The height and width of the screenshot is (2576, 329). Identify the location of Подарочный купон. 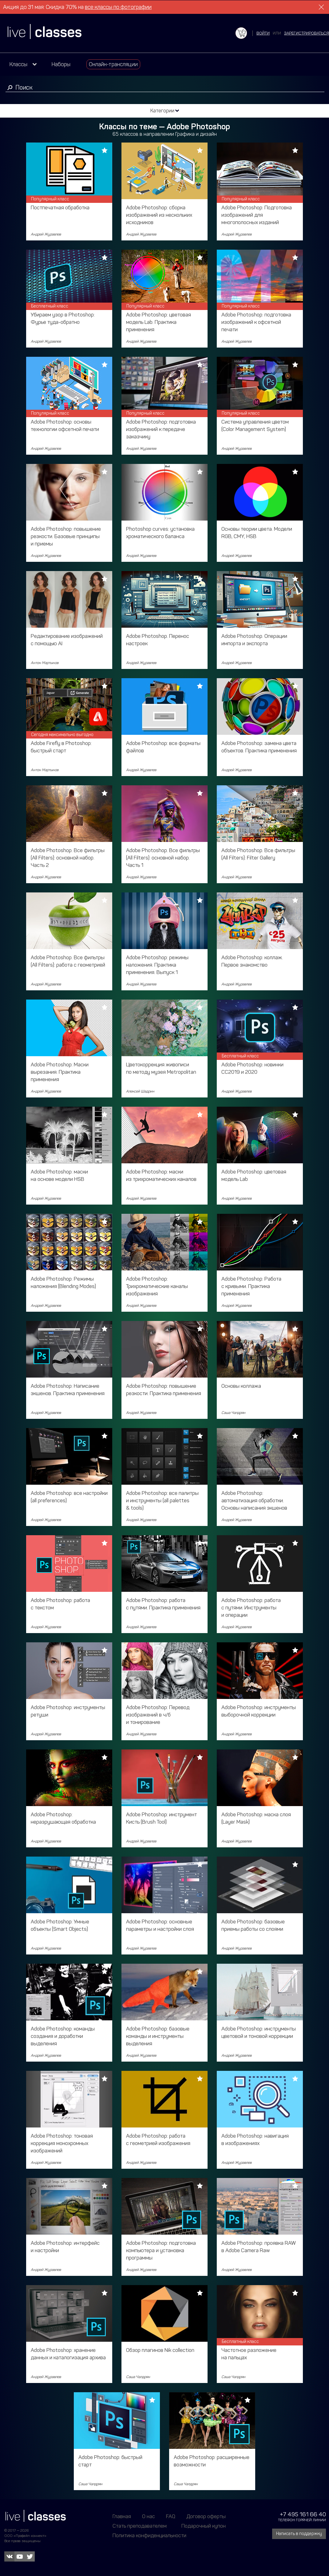
(203, 2526).